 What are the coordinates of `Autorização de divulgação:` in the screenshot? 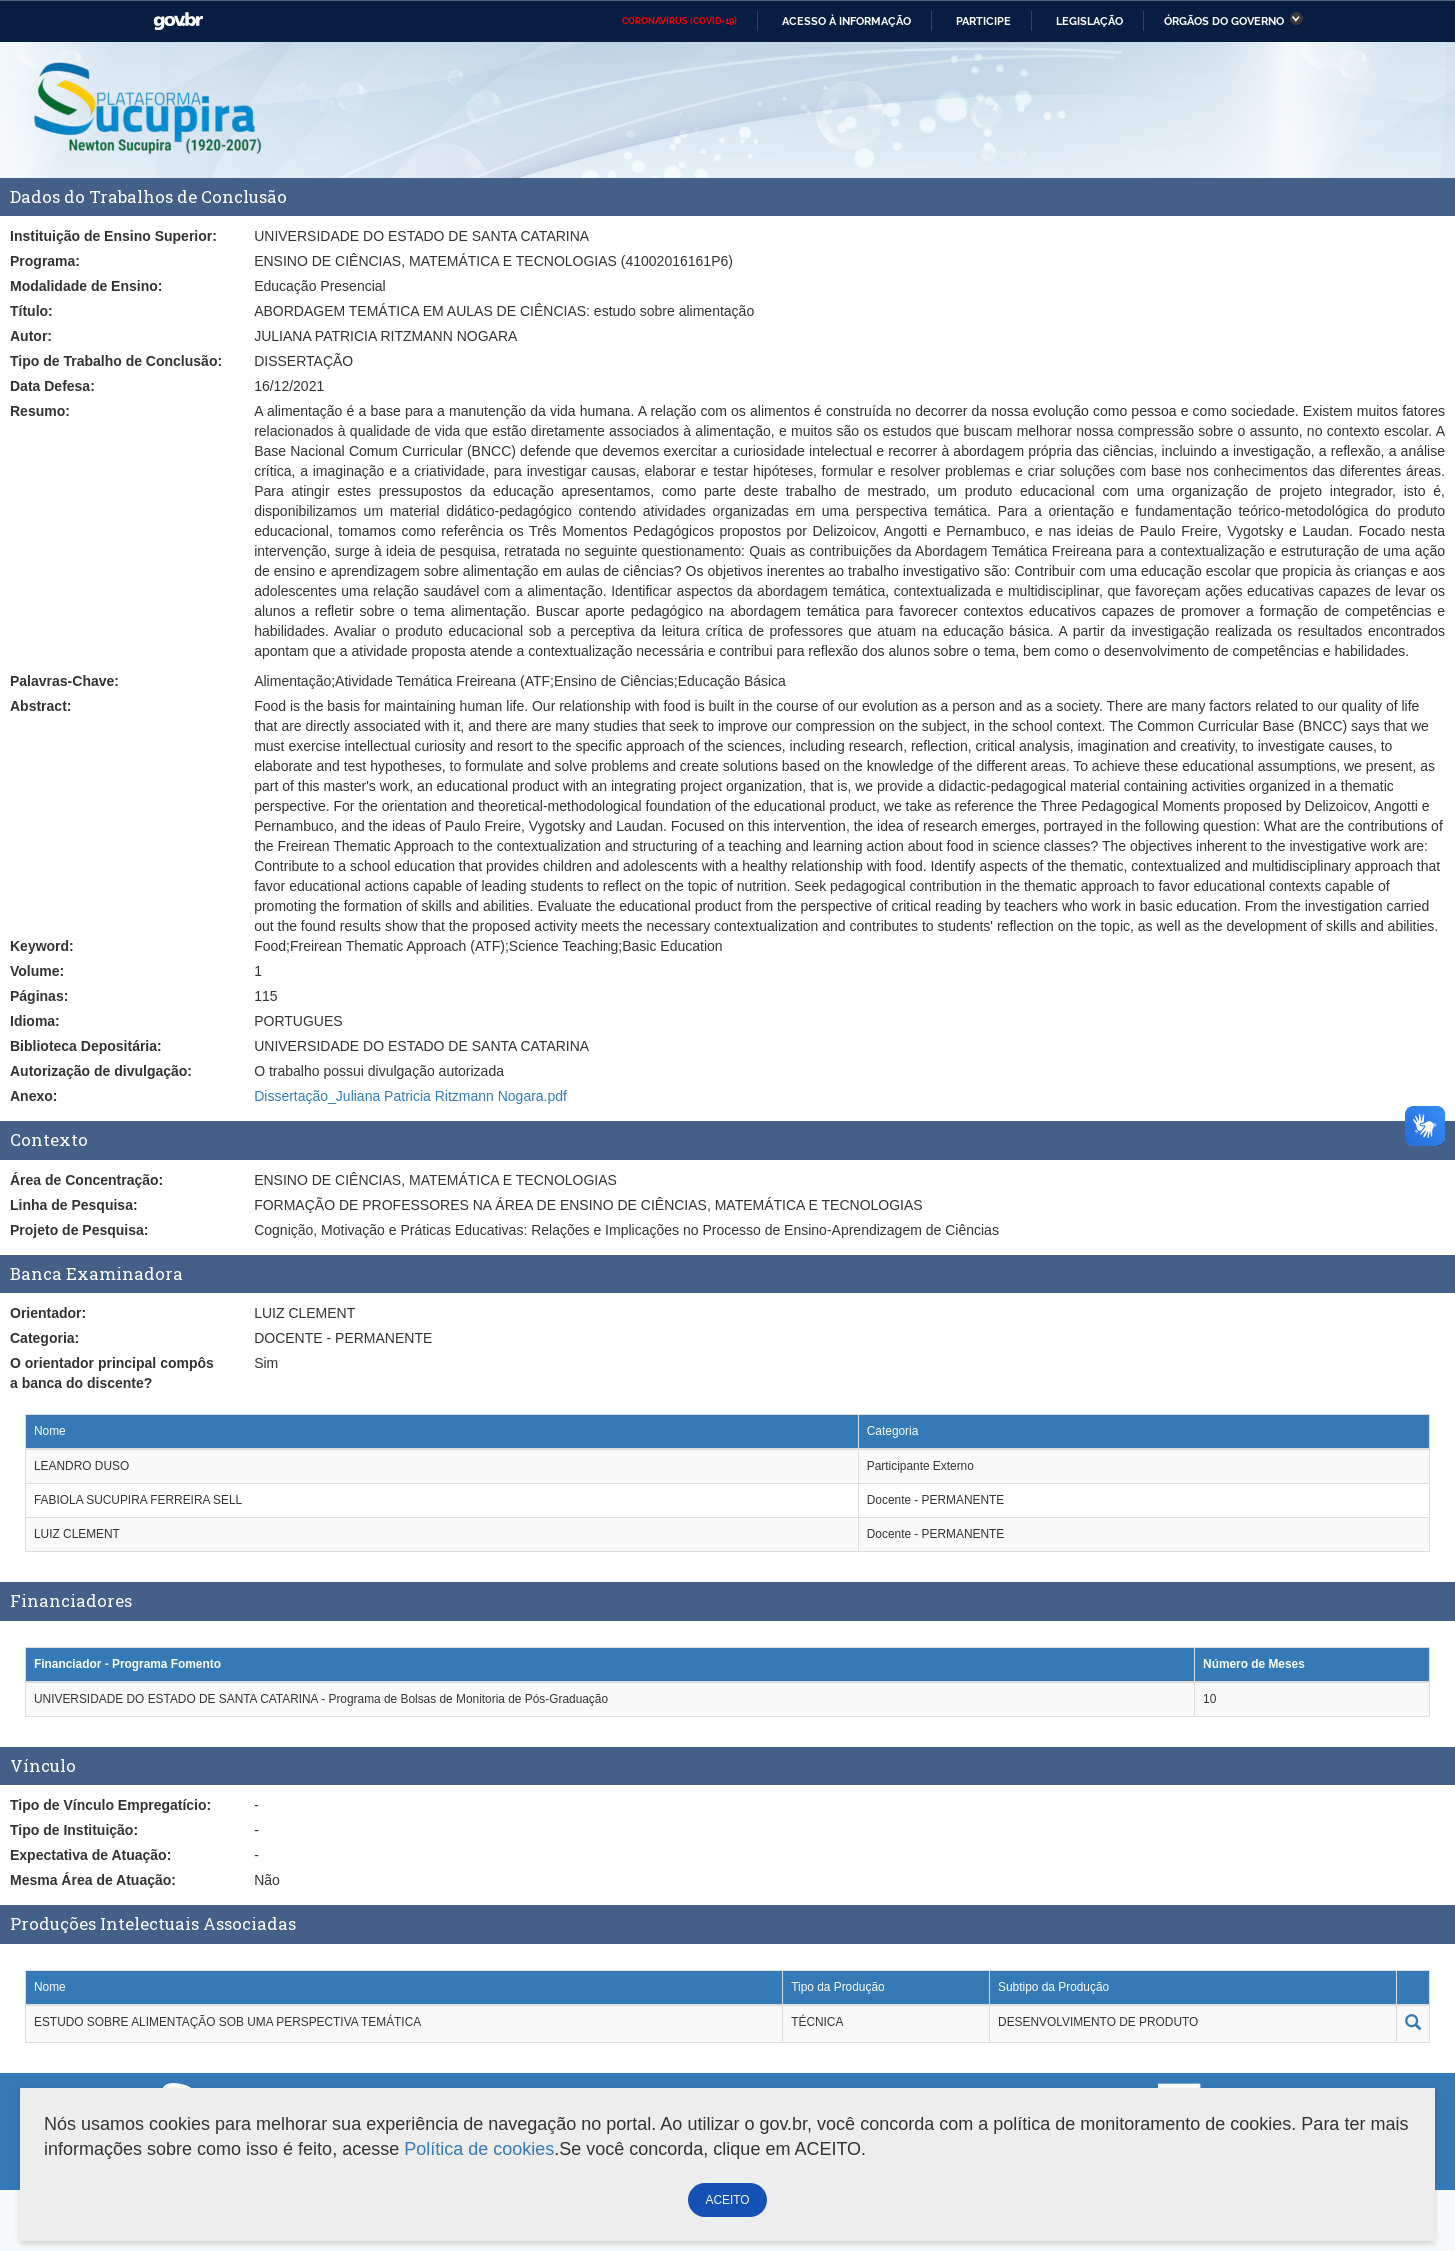 It's located at (101, 1071).